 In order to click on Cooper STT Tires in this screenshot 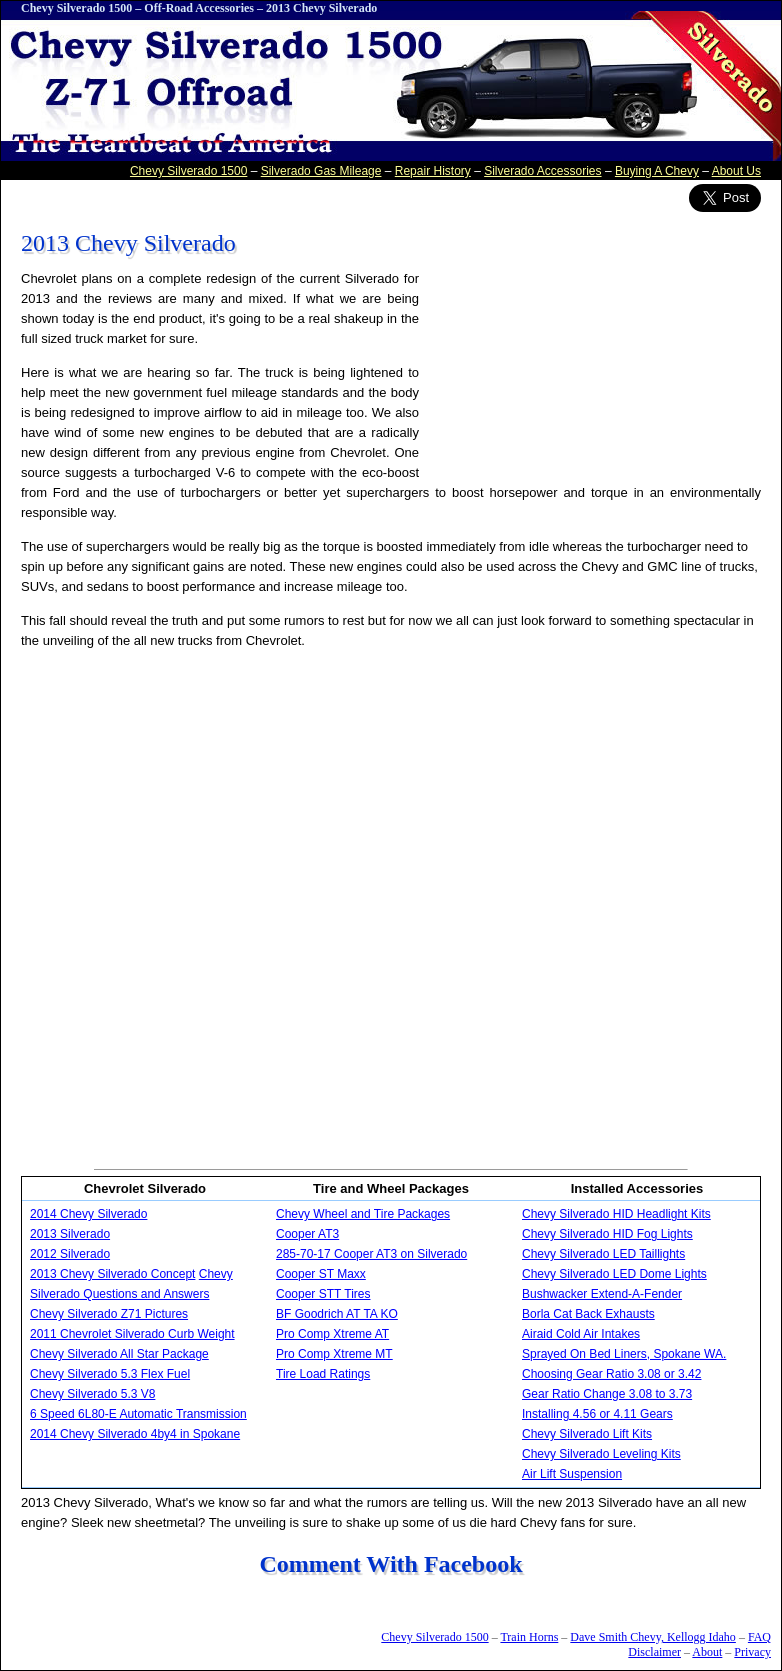, I will do `click(323, 1294)`.